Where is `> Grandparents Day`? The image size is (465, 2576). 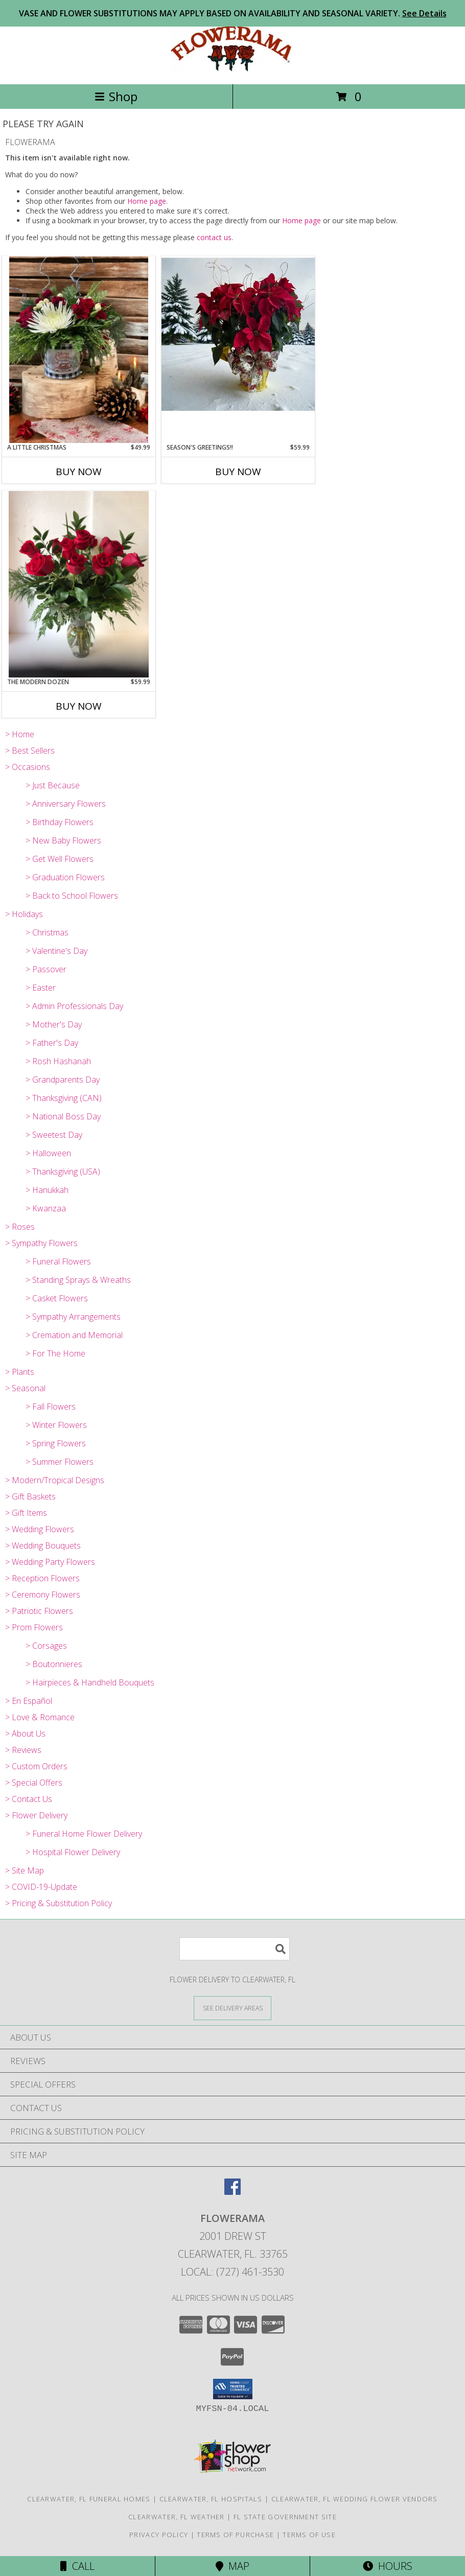 > Grandparents Day is located at coordinates (63, 1079).